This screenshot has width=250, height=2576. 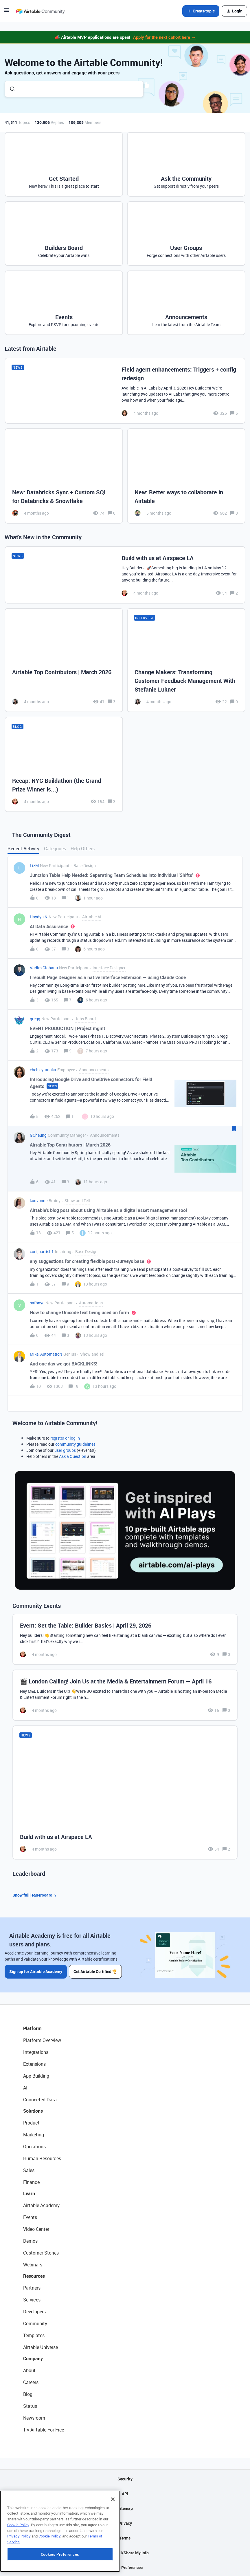 What do you see at coordinates (125, 575) in the screenshot?
I see `[Build with us at Airspace LA]` at bounding box center [125, 575].